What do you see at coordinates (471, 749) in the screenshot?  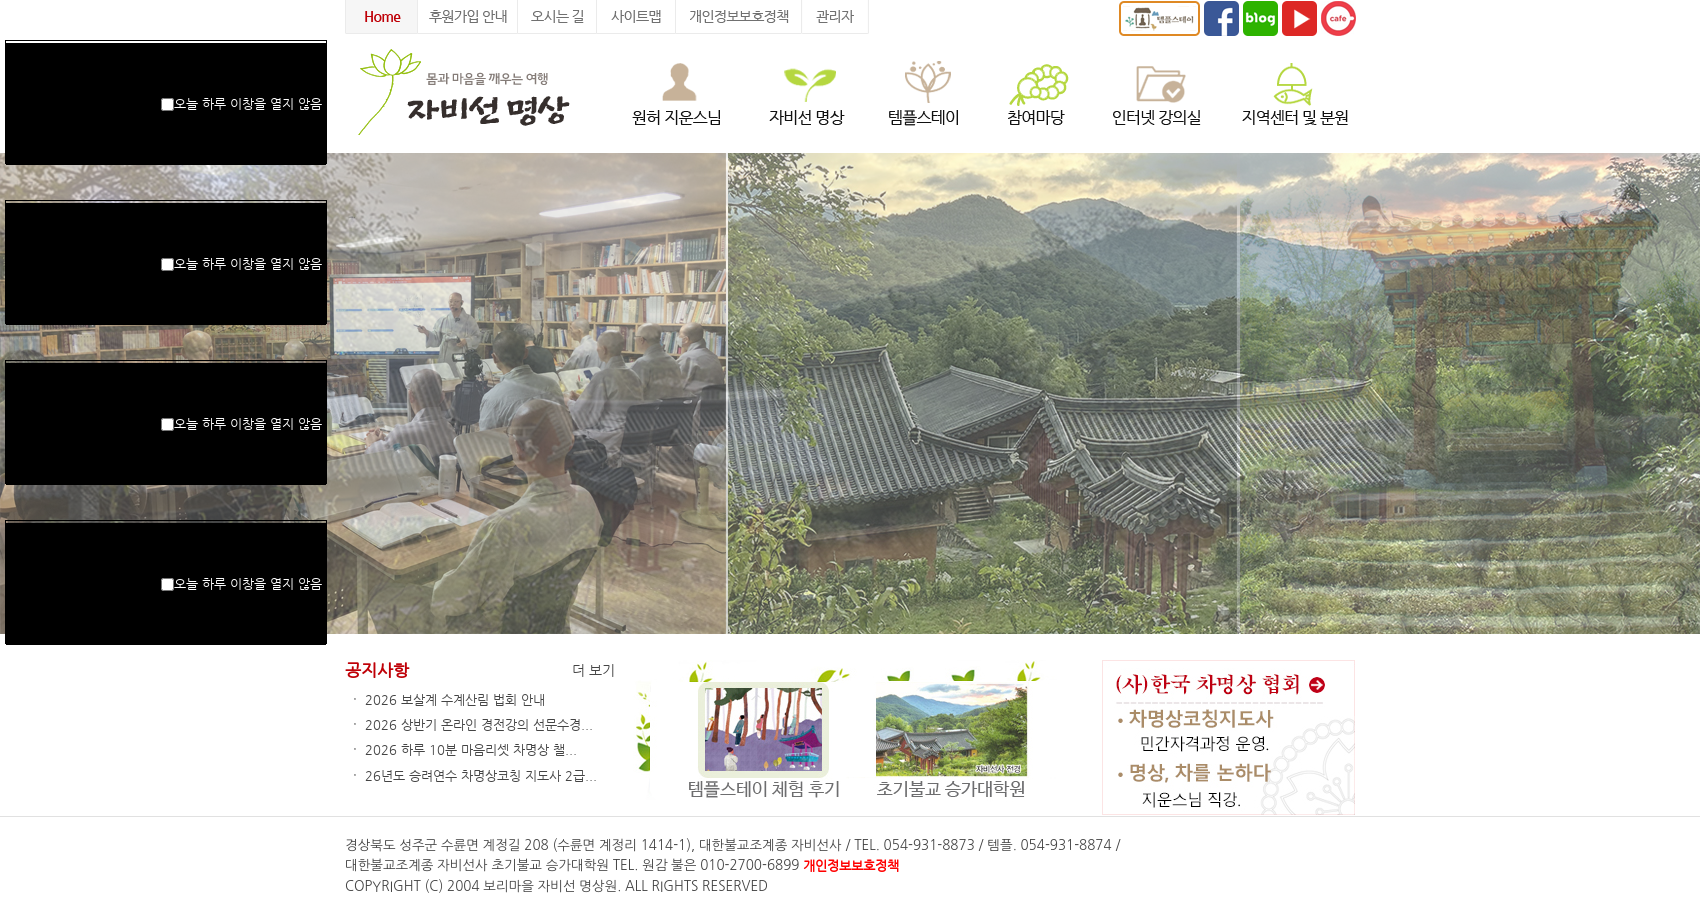 I see `2026 하루 10분 마음리셋 차명상 챌...` at bounding box center [471, 749].